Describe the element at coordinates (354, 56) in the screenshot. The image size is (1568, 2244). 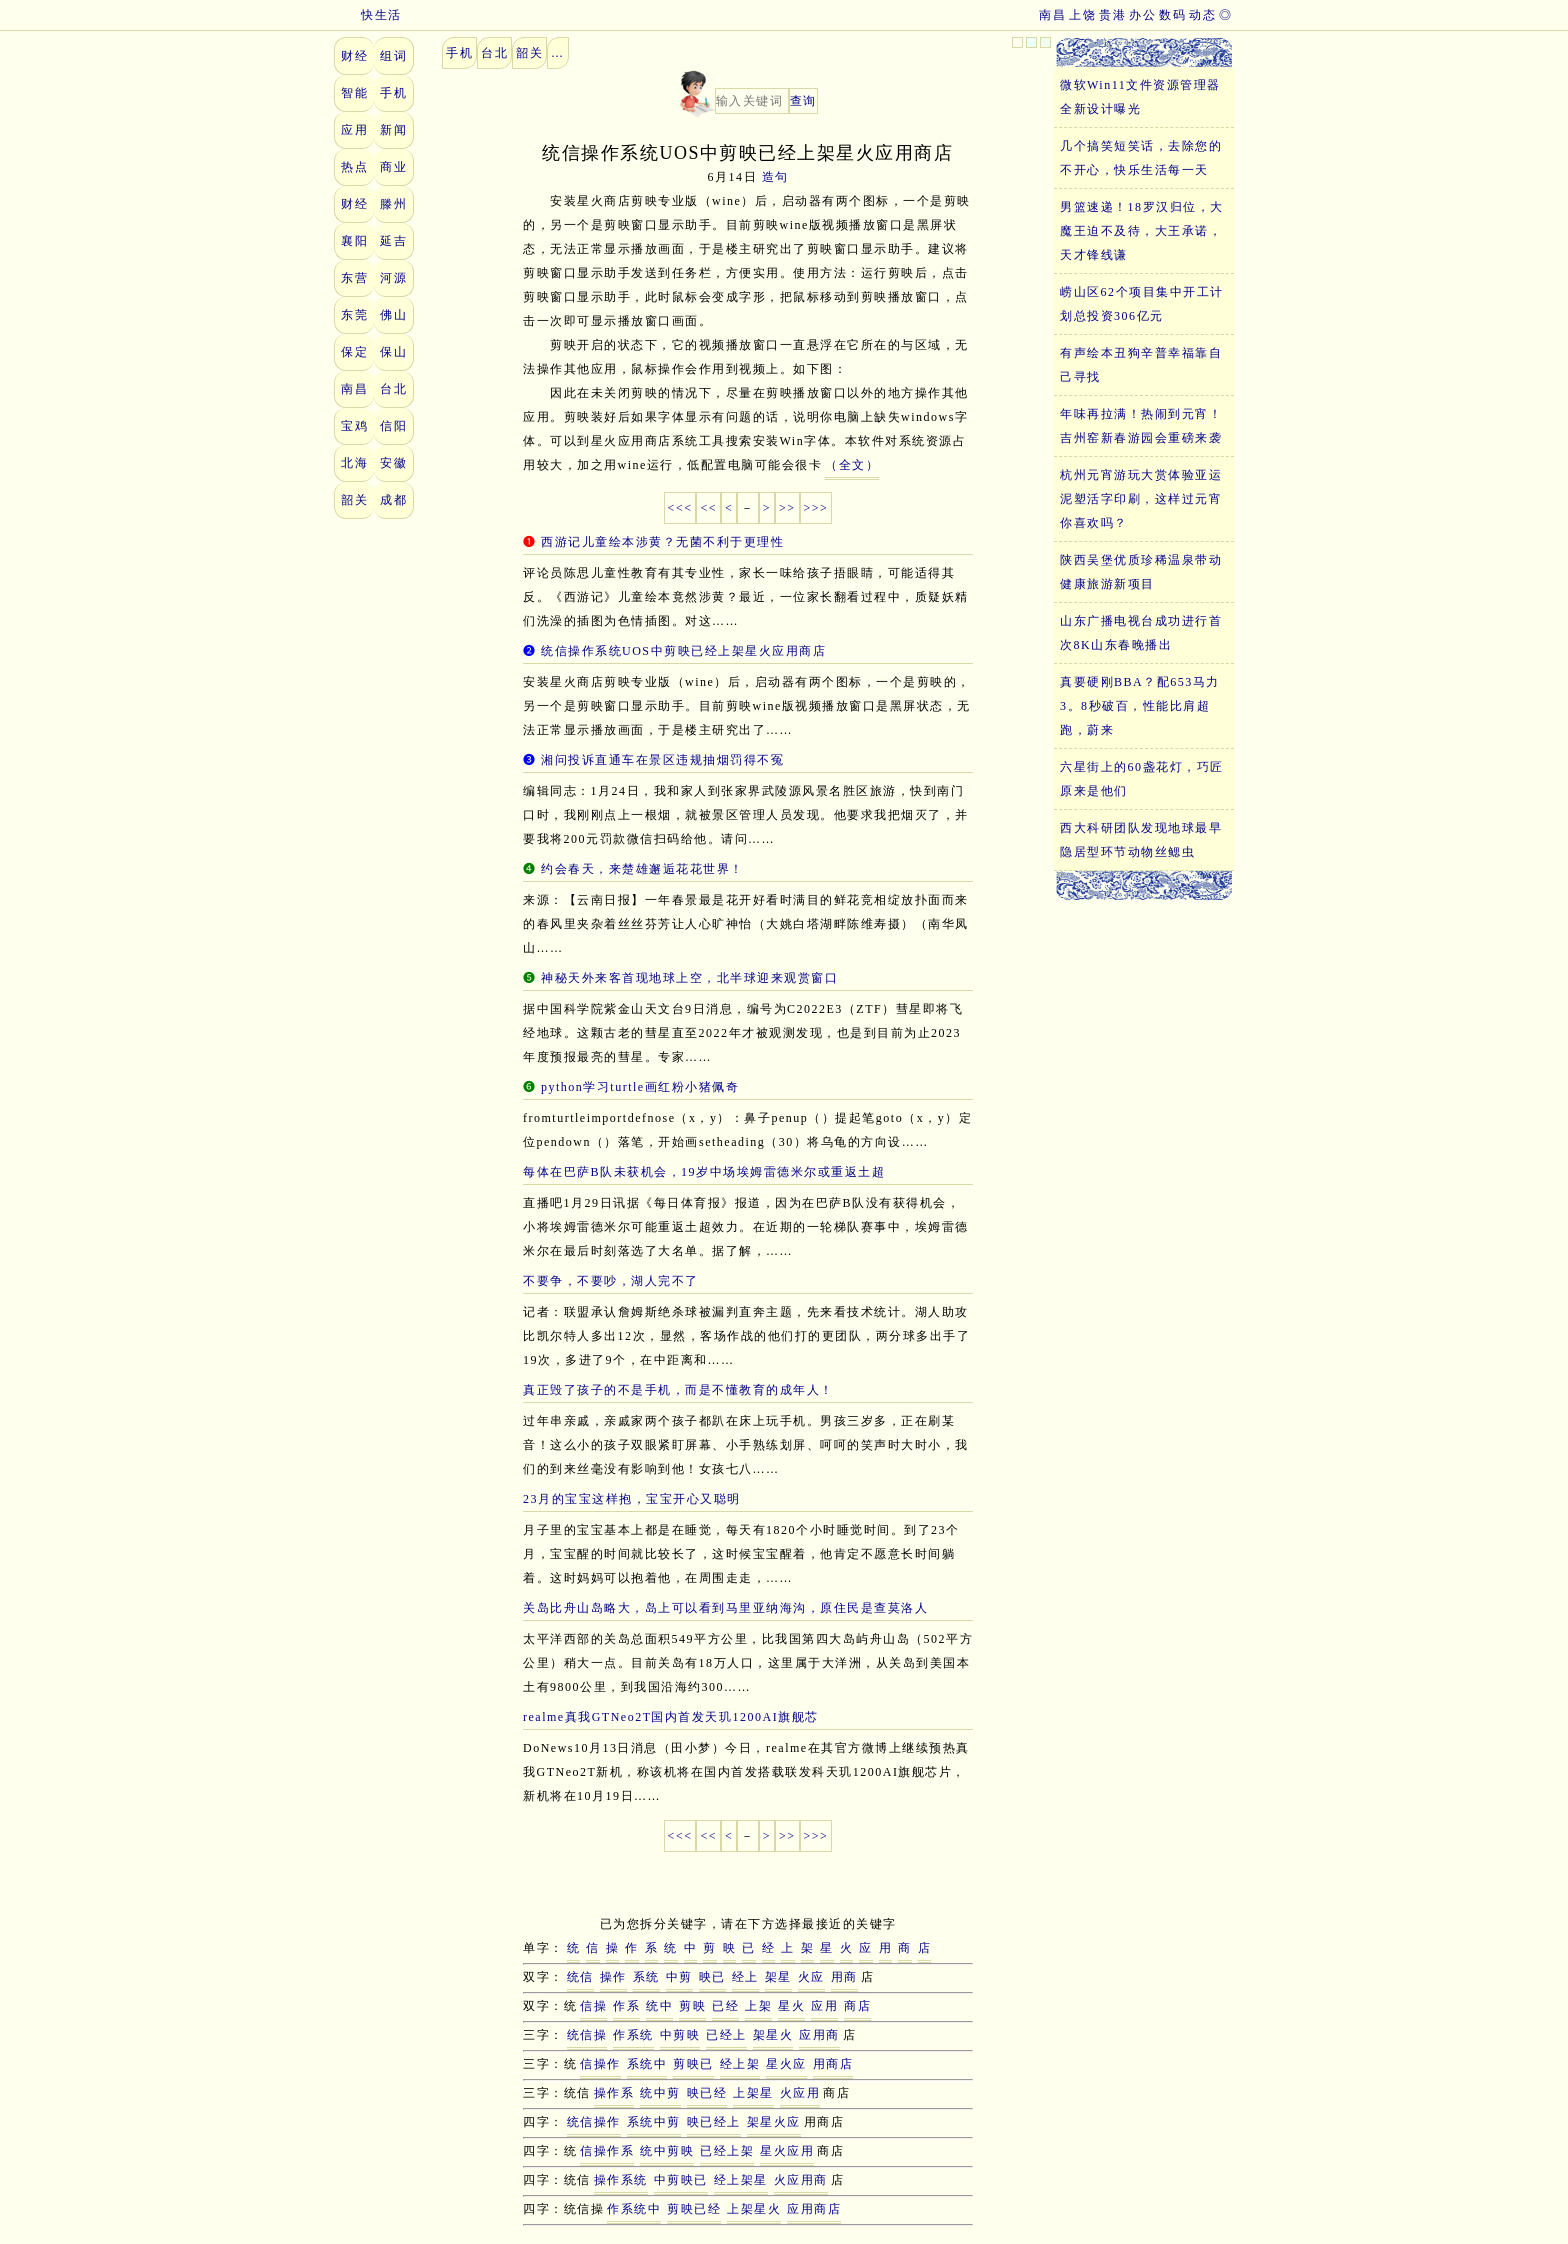
I see `财经` at that location.